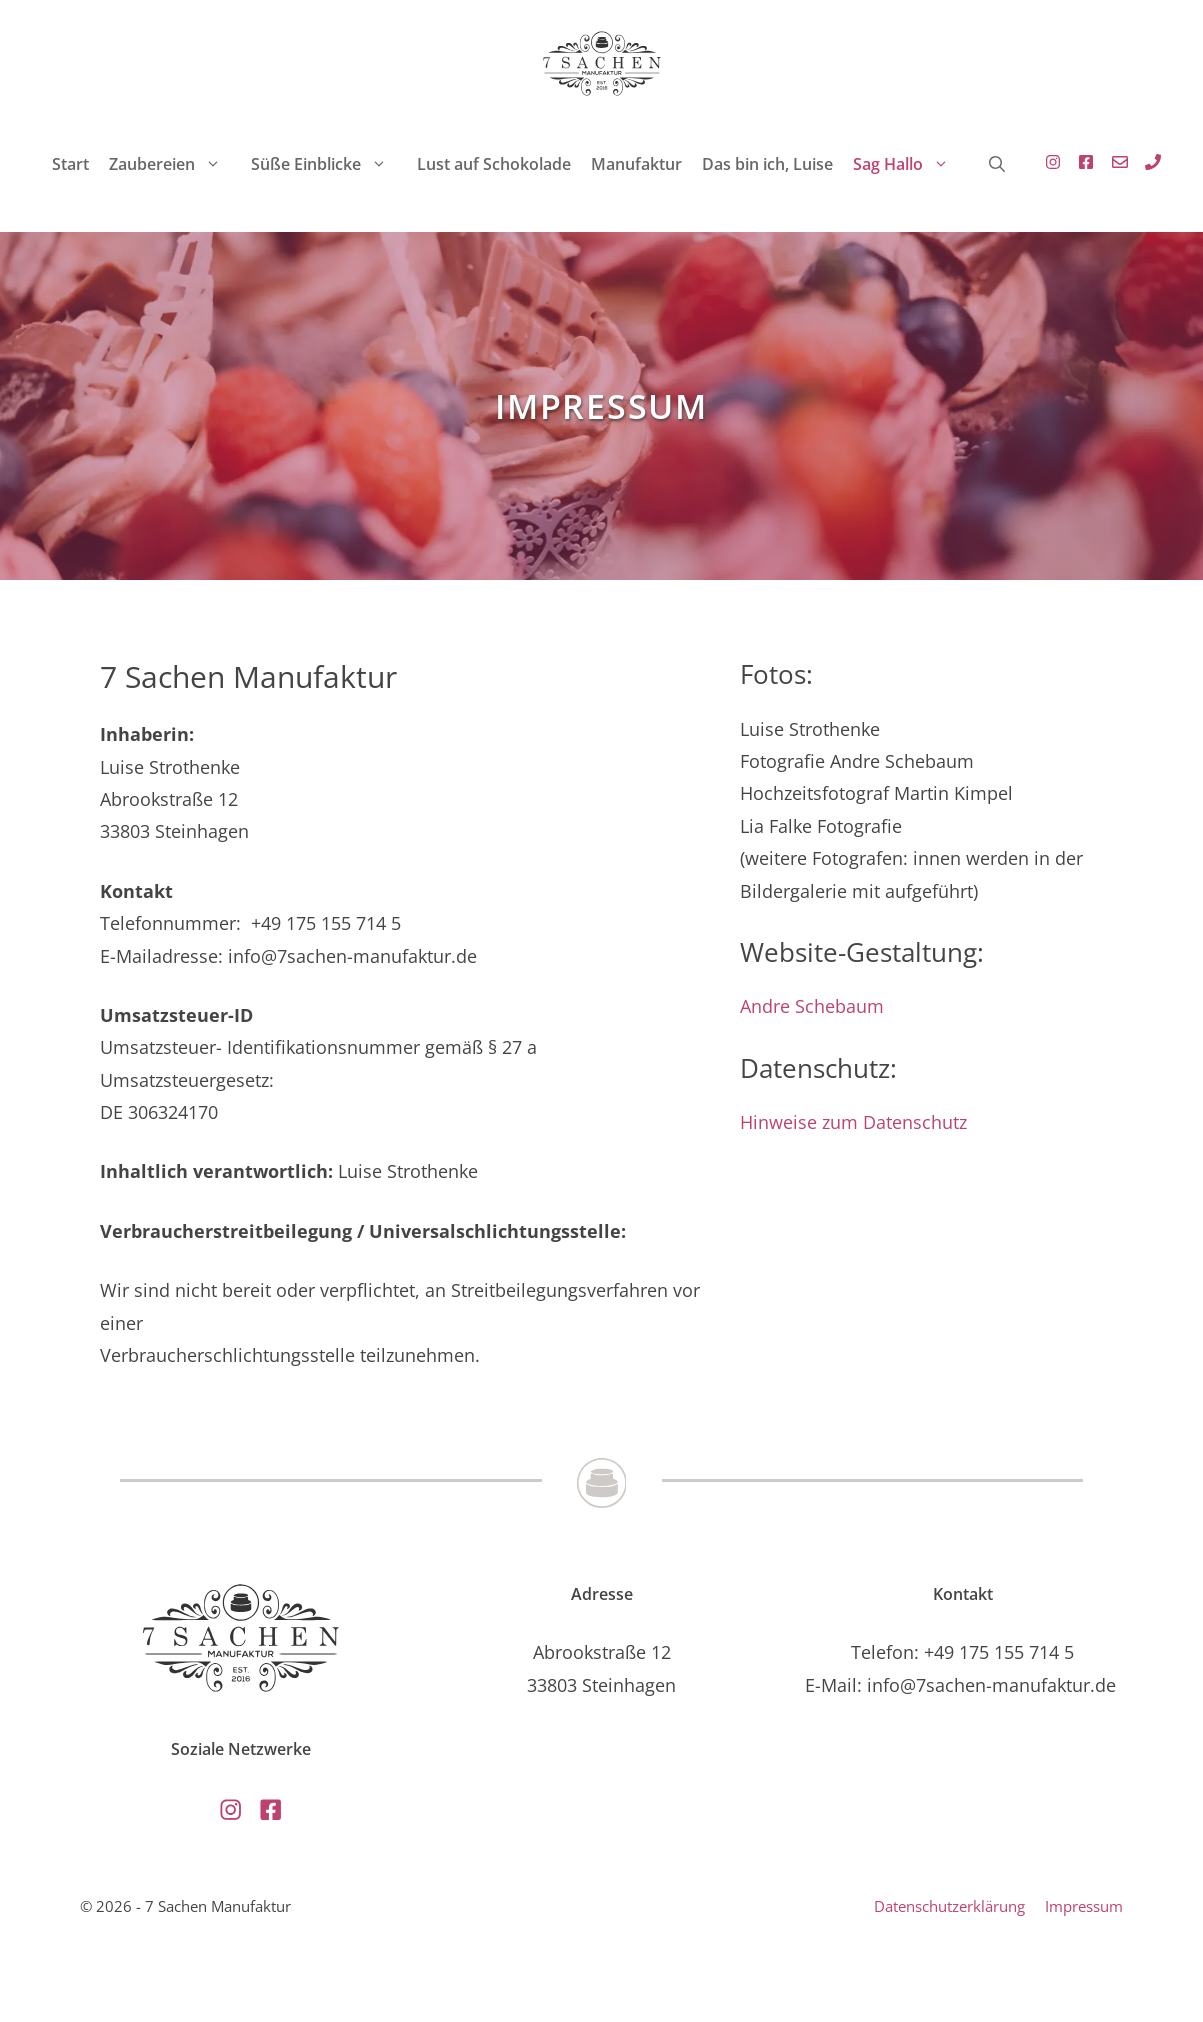  I want to click on Lust auf Schokolade, so click(494, 164).